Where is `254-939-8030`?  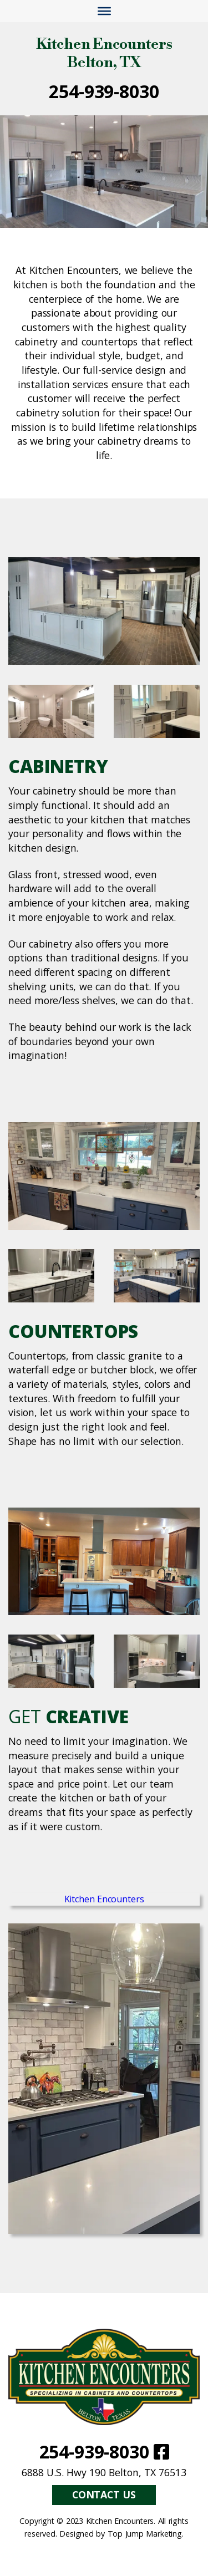 254-939-8030 is located at coordinates (104, 91).